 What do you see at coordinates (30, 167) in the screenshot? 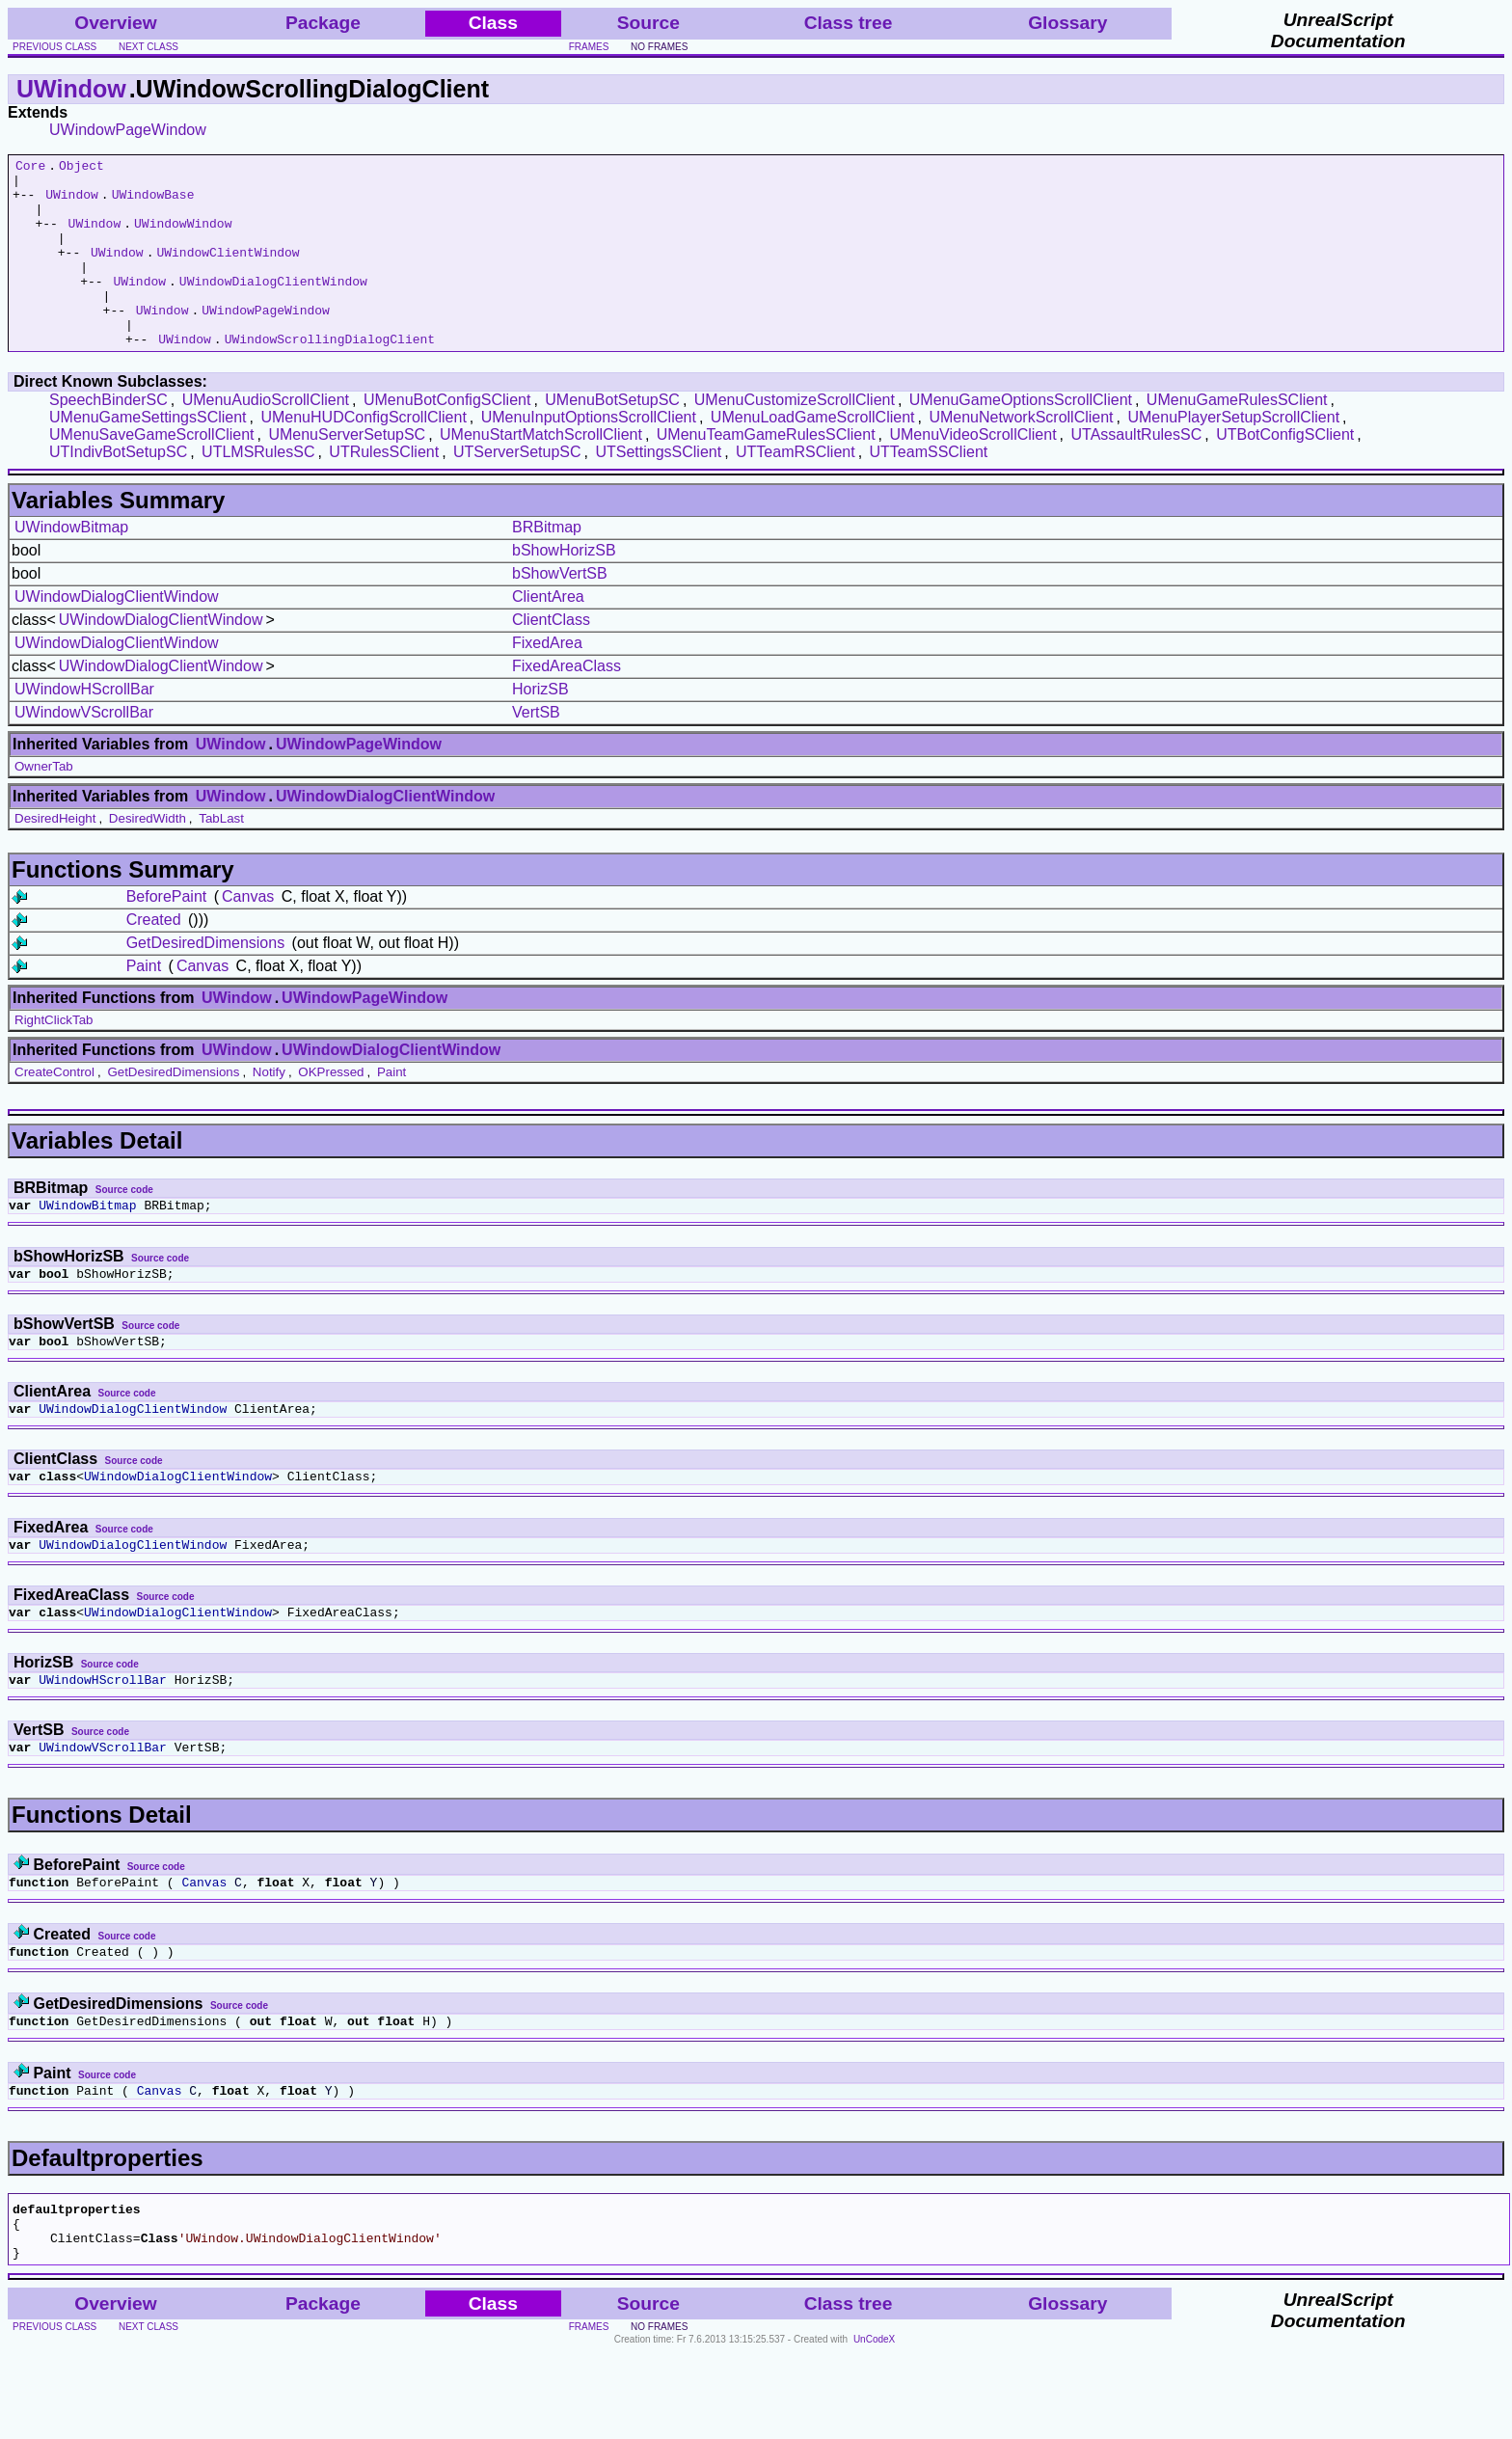
I see `Core` at bounding box center [30, 167].